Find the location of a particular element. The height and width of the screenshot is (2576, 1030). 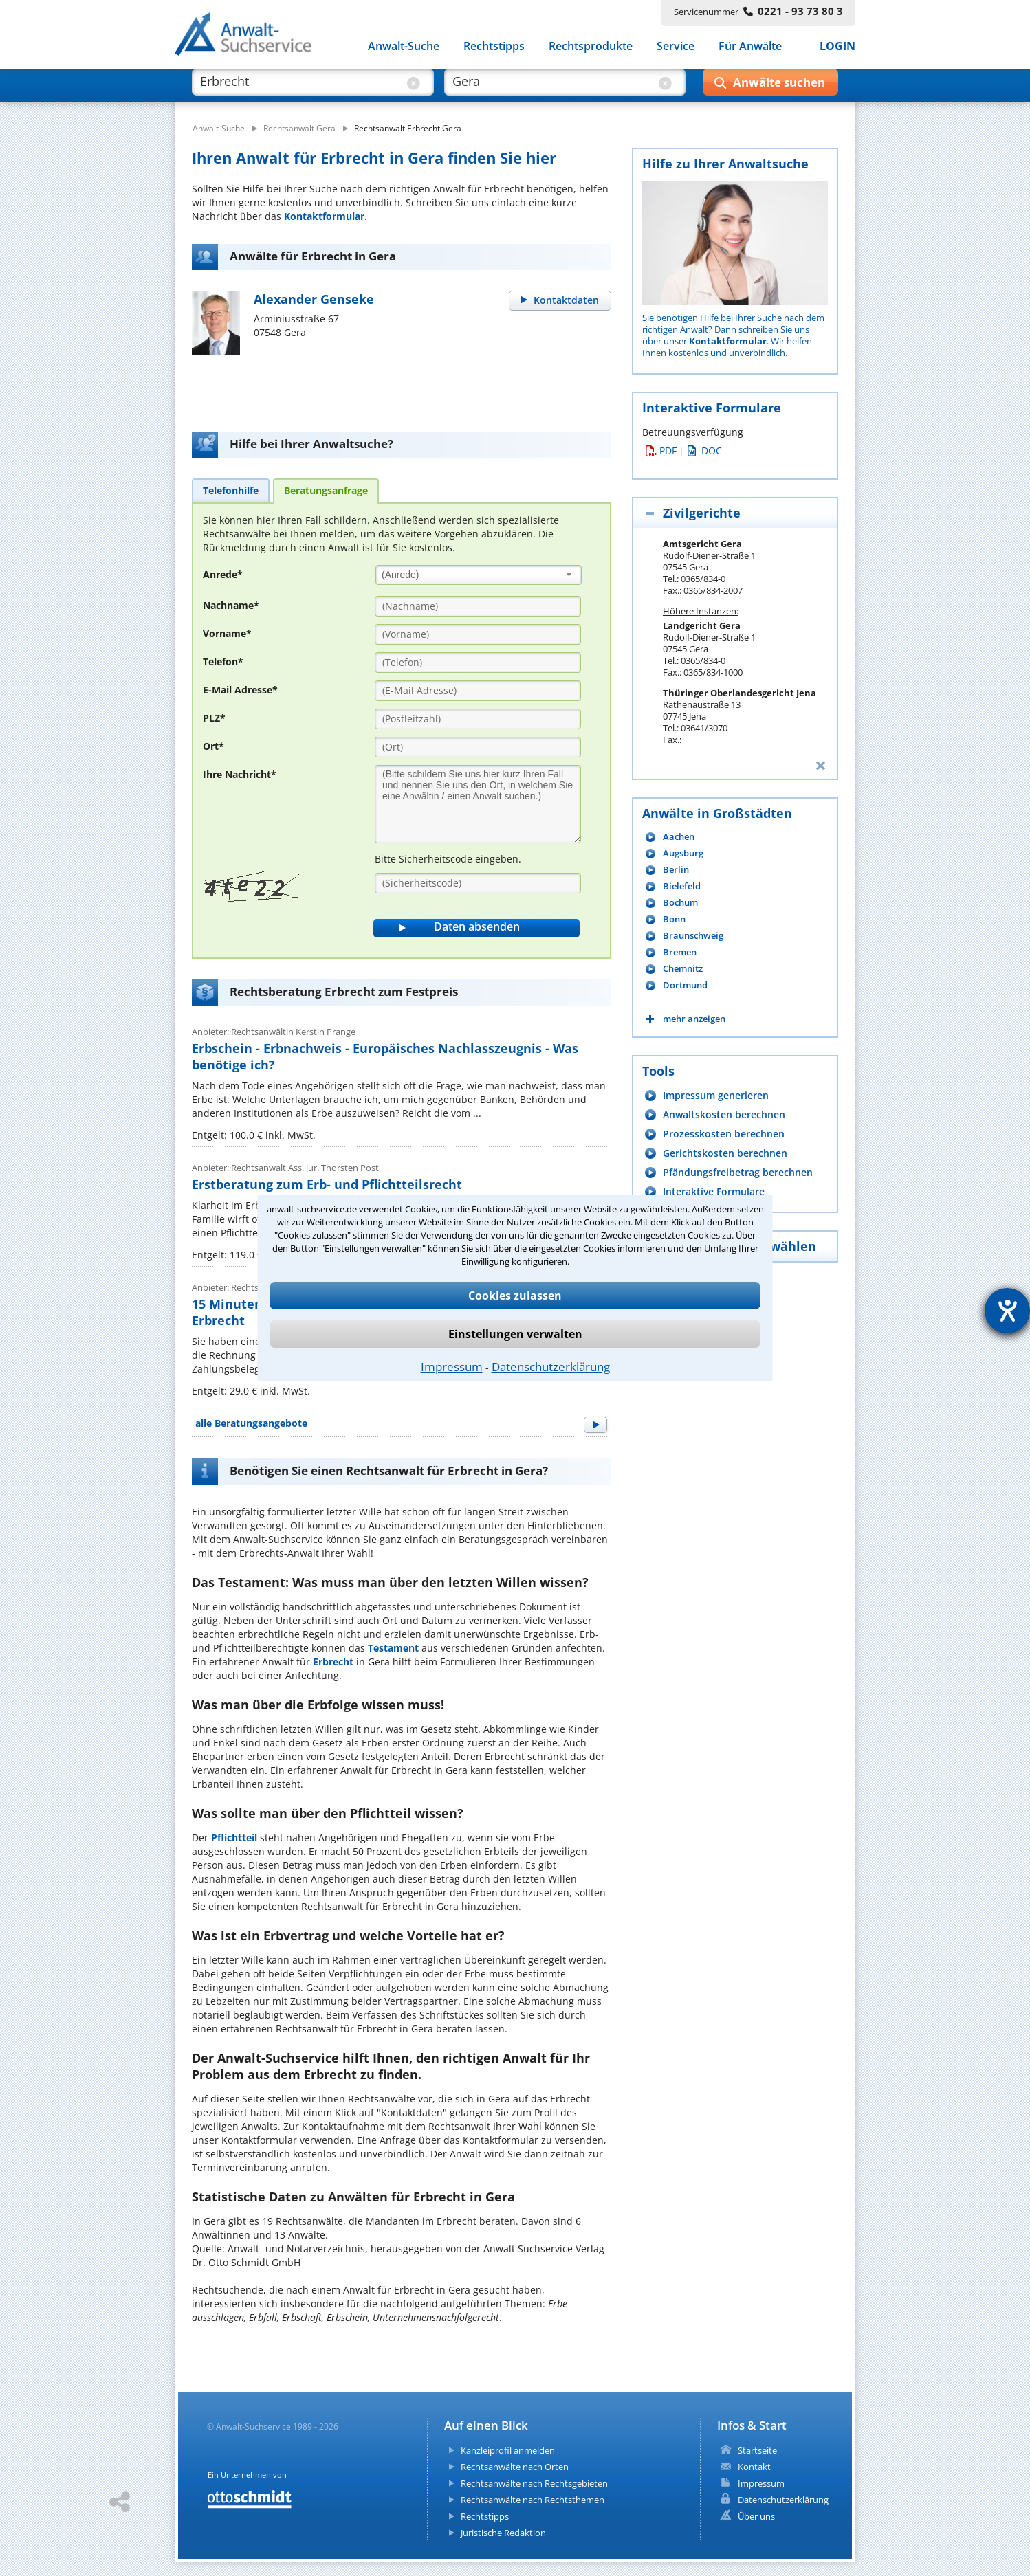

Über uns is located at coordinates (756, 2516).